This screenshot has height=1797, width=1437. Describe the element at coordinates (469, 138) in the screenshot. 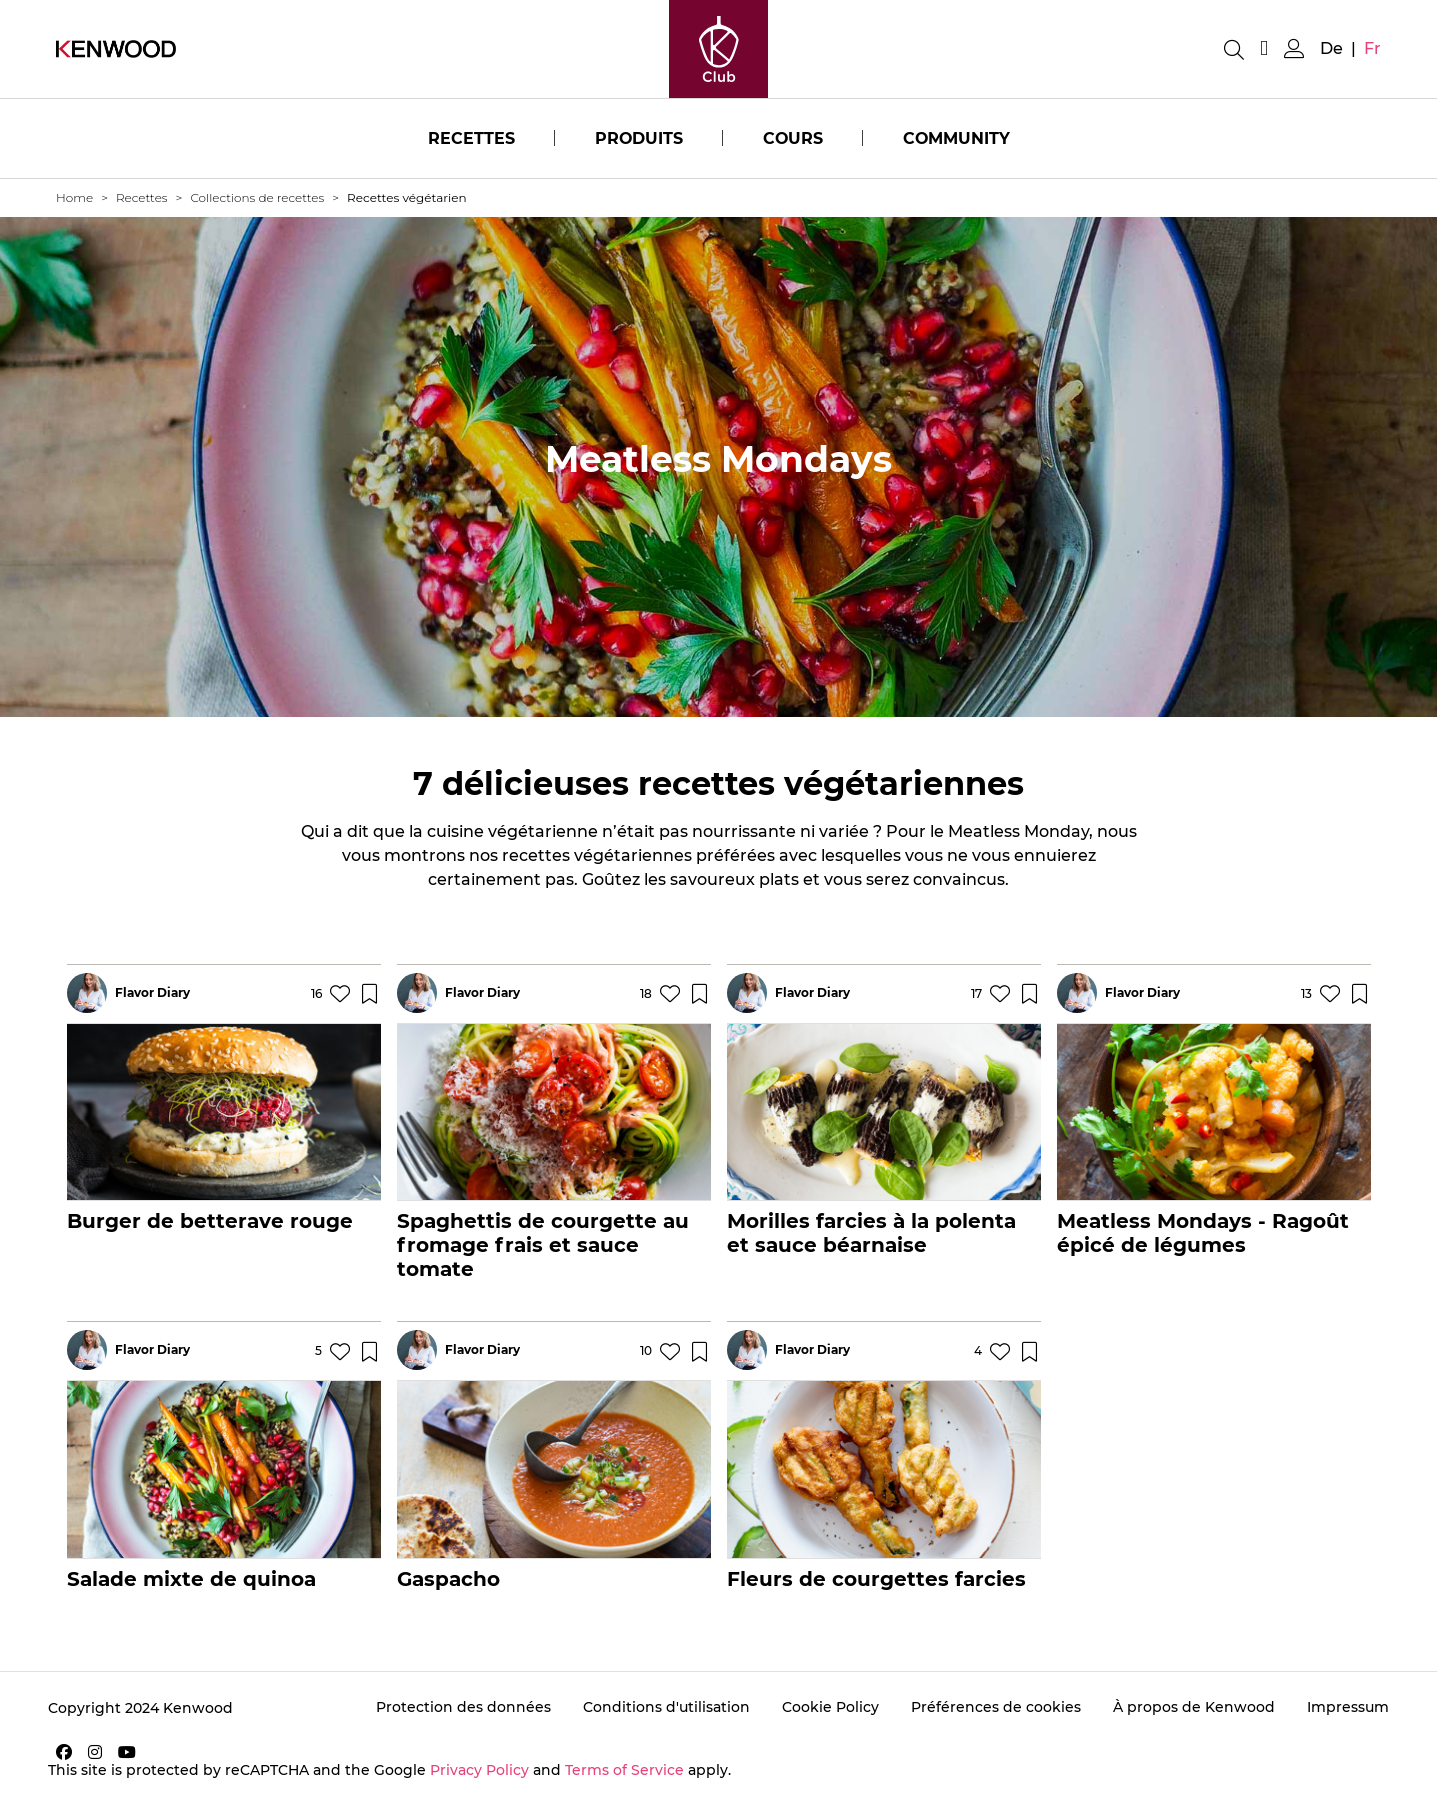

I see `Recettes` at that location.